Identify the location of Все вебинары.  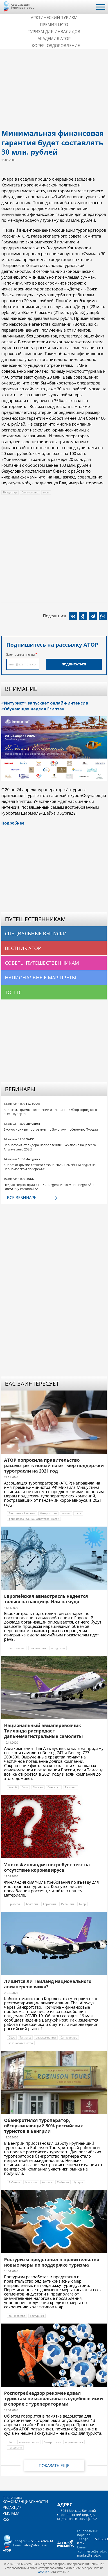
(22, 1197).